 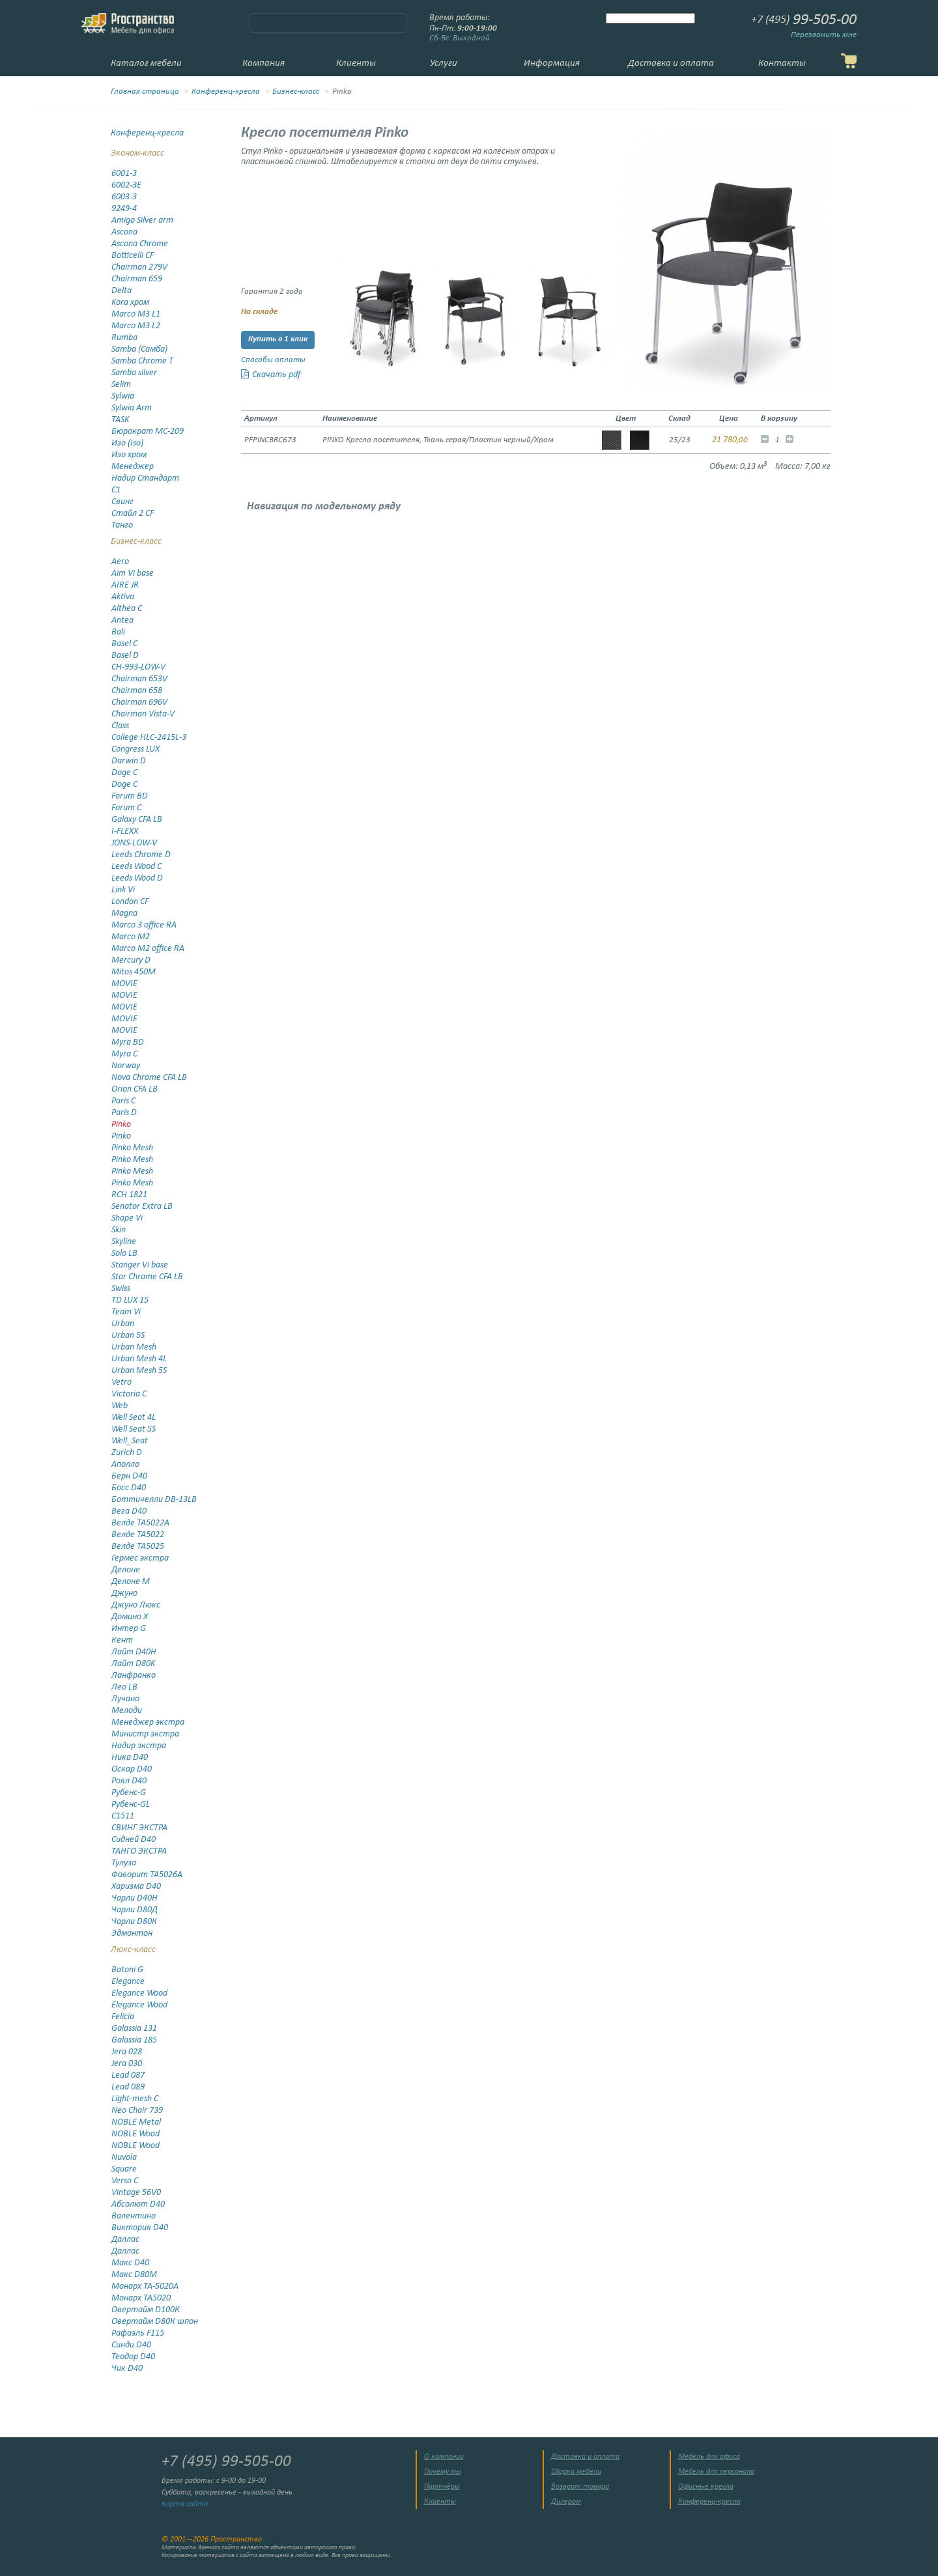 What do you see at coordinates (136, 1886) in the screenshot?
I see `Харизма D40` at bounding box center [136, 1886].